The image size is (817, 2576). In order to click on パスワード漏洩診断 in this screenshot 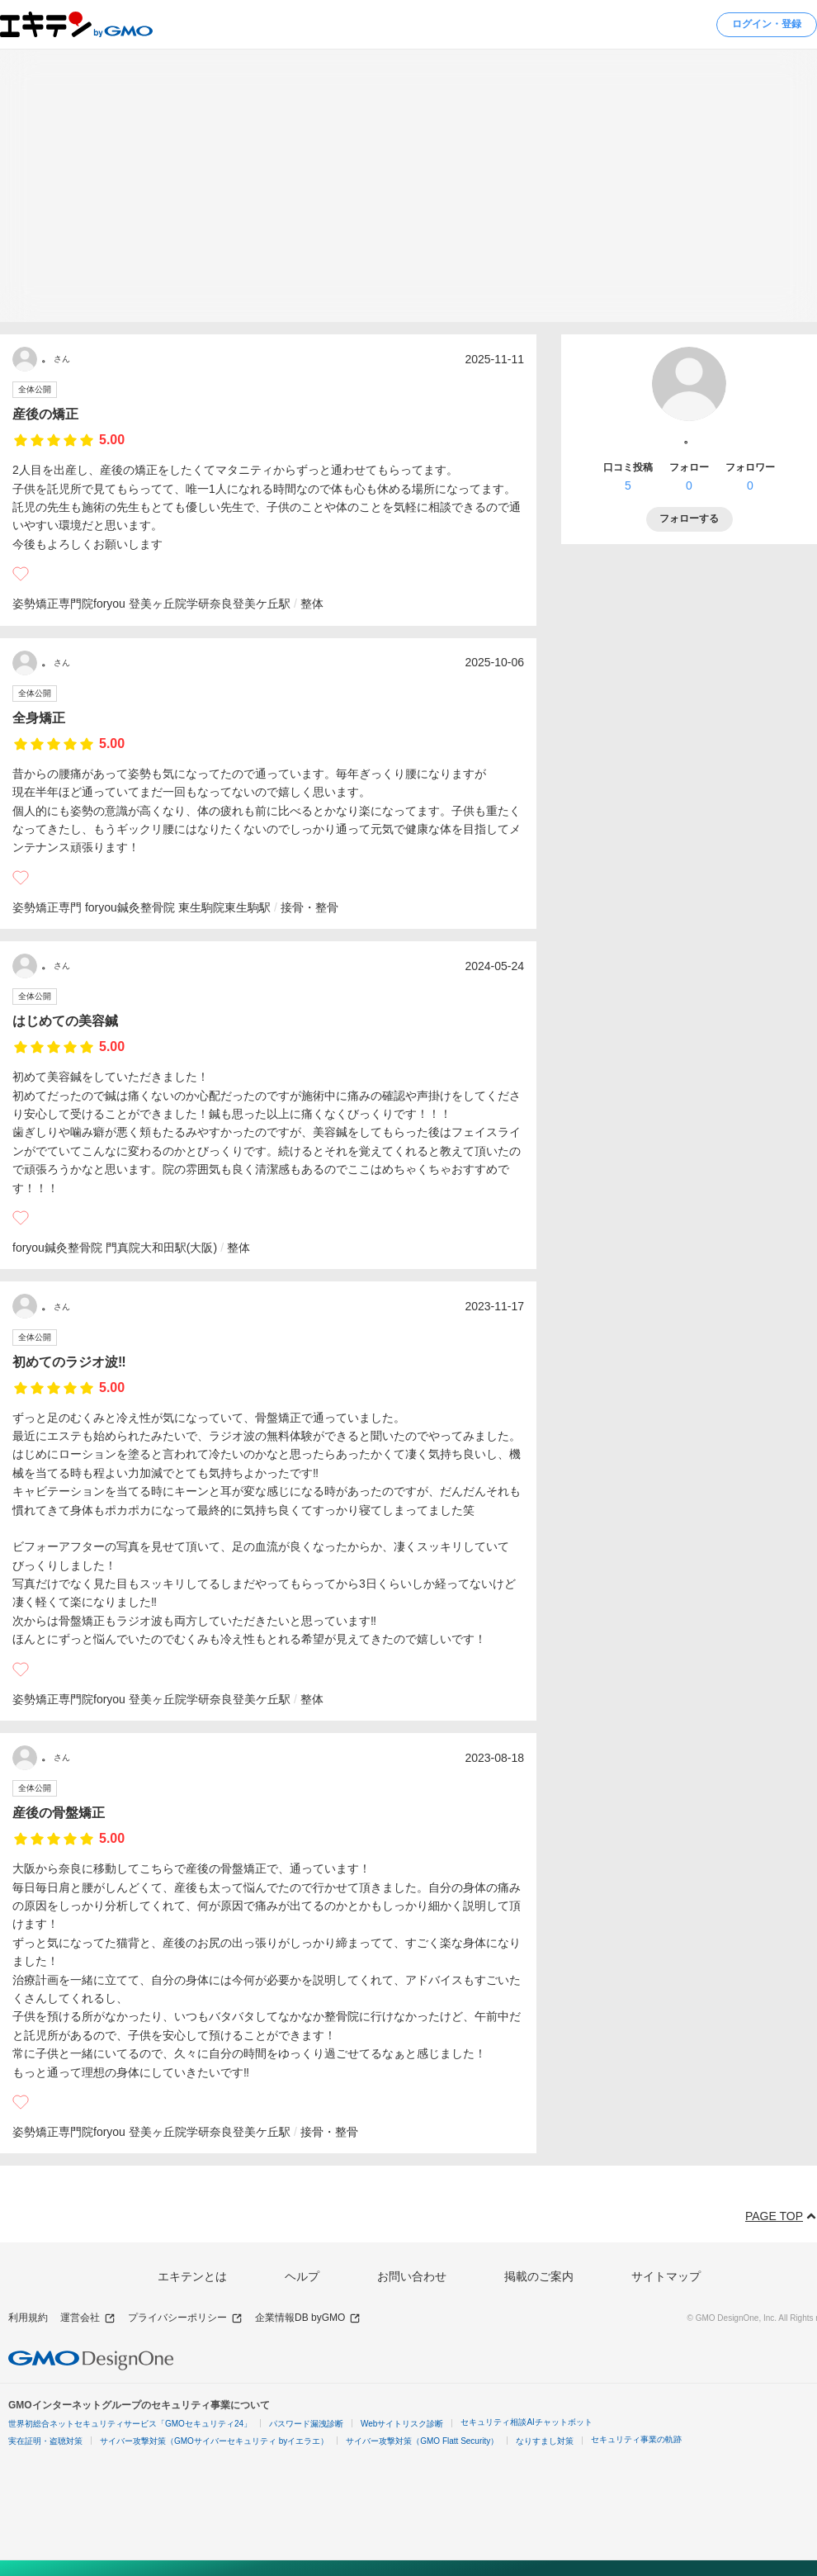, I will do `click(306, 2423)`.